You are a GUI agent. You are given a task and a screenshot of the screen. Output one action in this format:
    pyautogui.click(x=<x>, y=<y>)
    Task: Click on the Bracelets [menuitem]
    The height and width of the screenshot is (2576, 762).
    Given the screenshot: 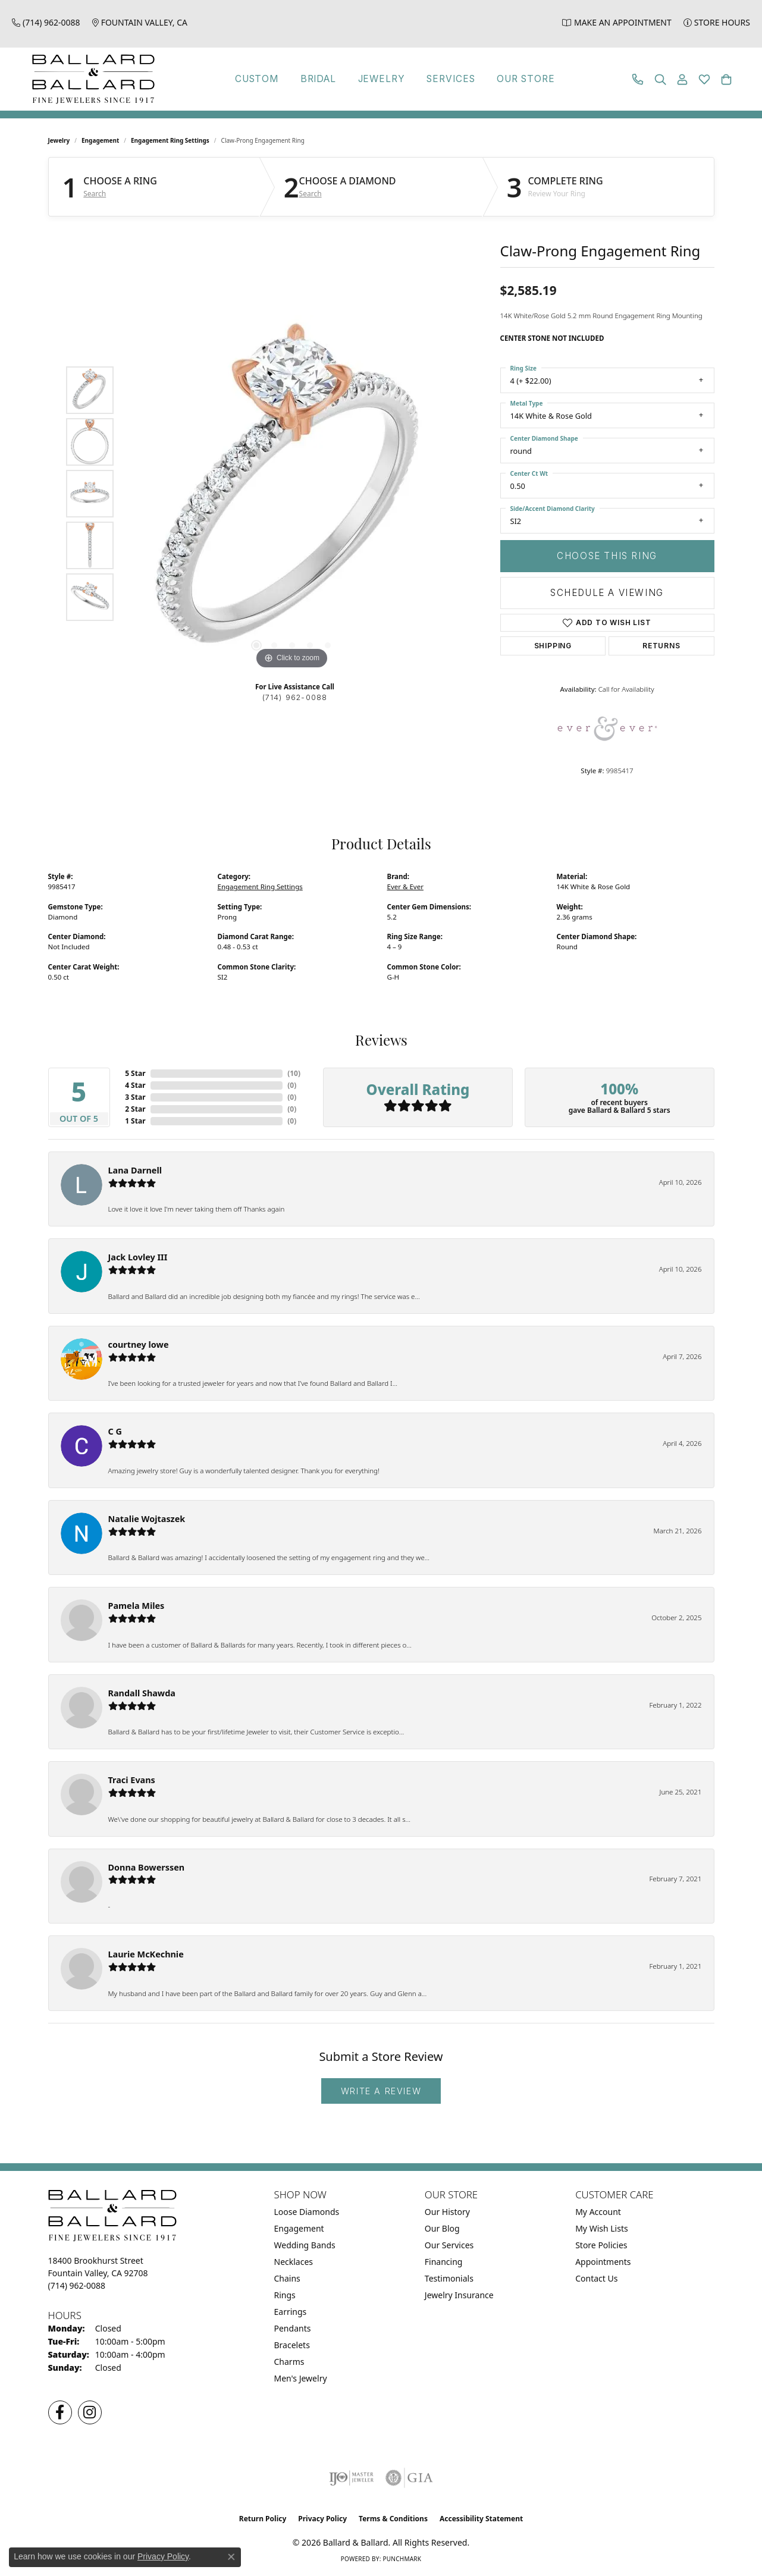 What is the action you would take?
    pyautogui.click(x=292, y=2345)
    